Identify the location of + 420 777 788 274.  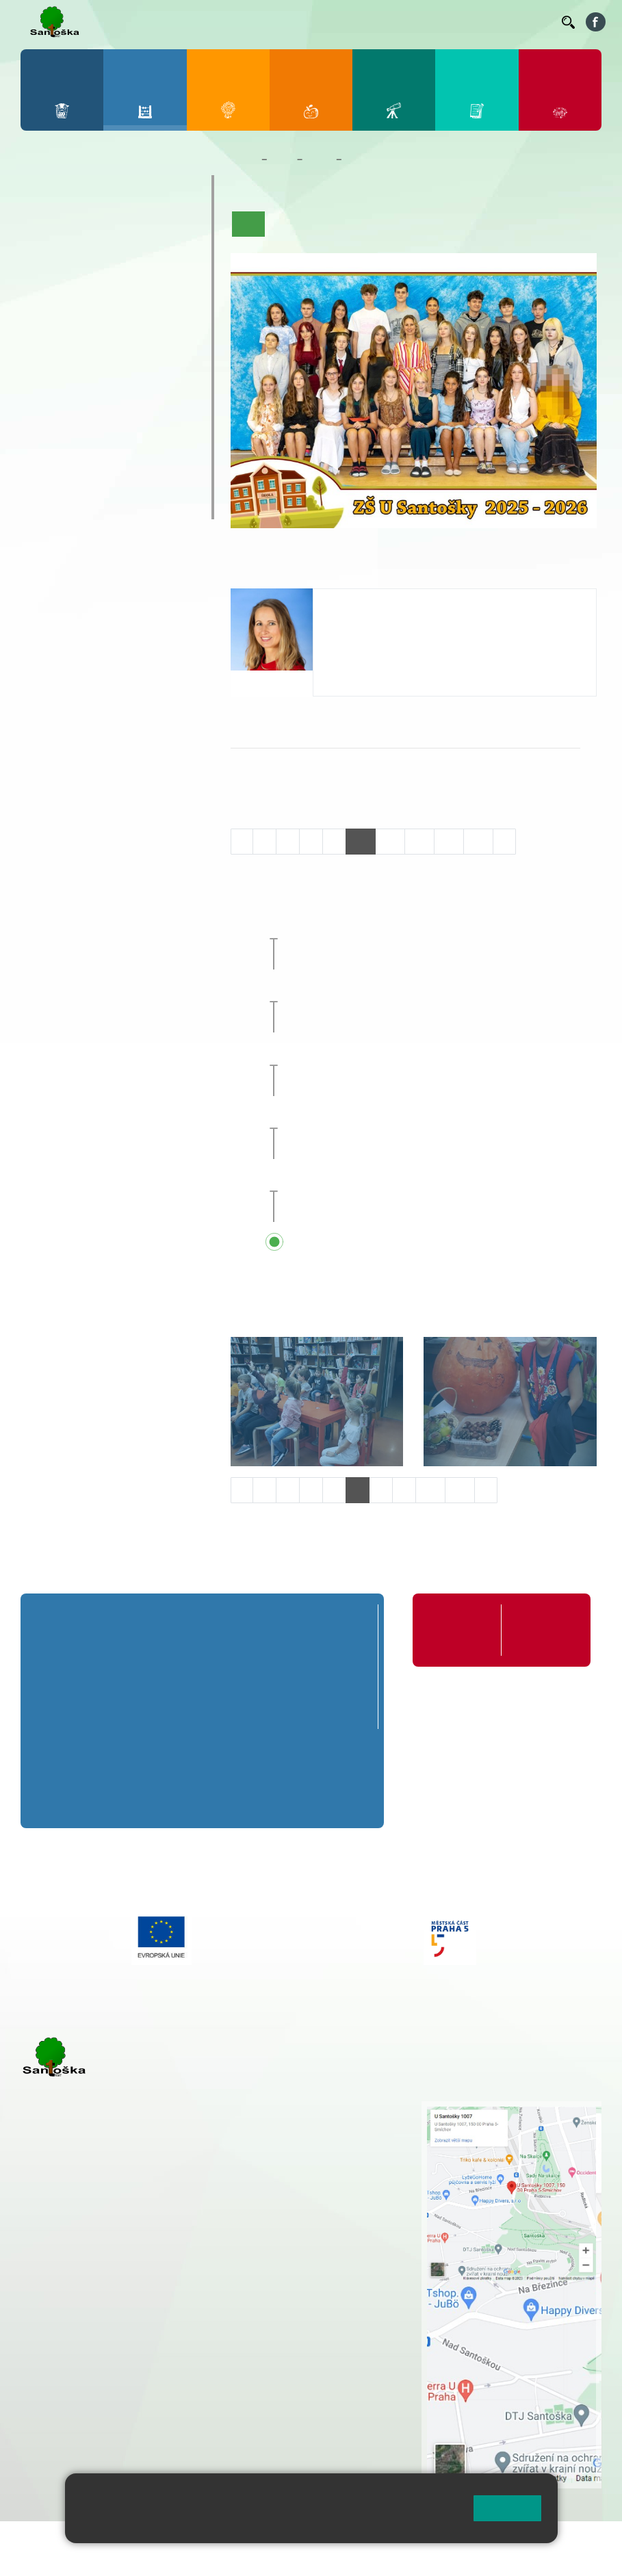
(321, 2136).